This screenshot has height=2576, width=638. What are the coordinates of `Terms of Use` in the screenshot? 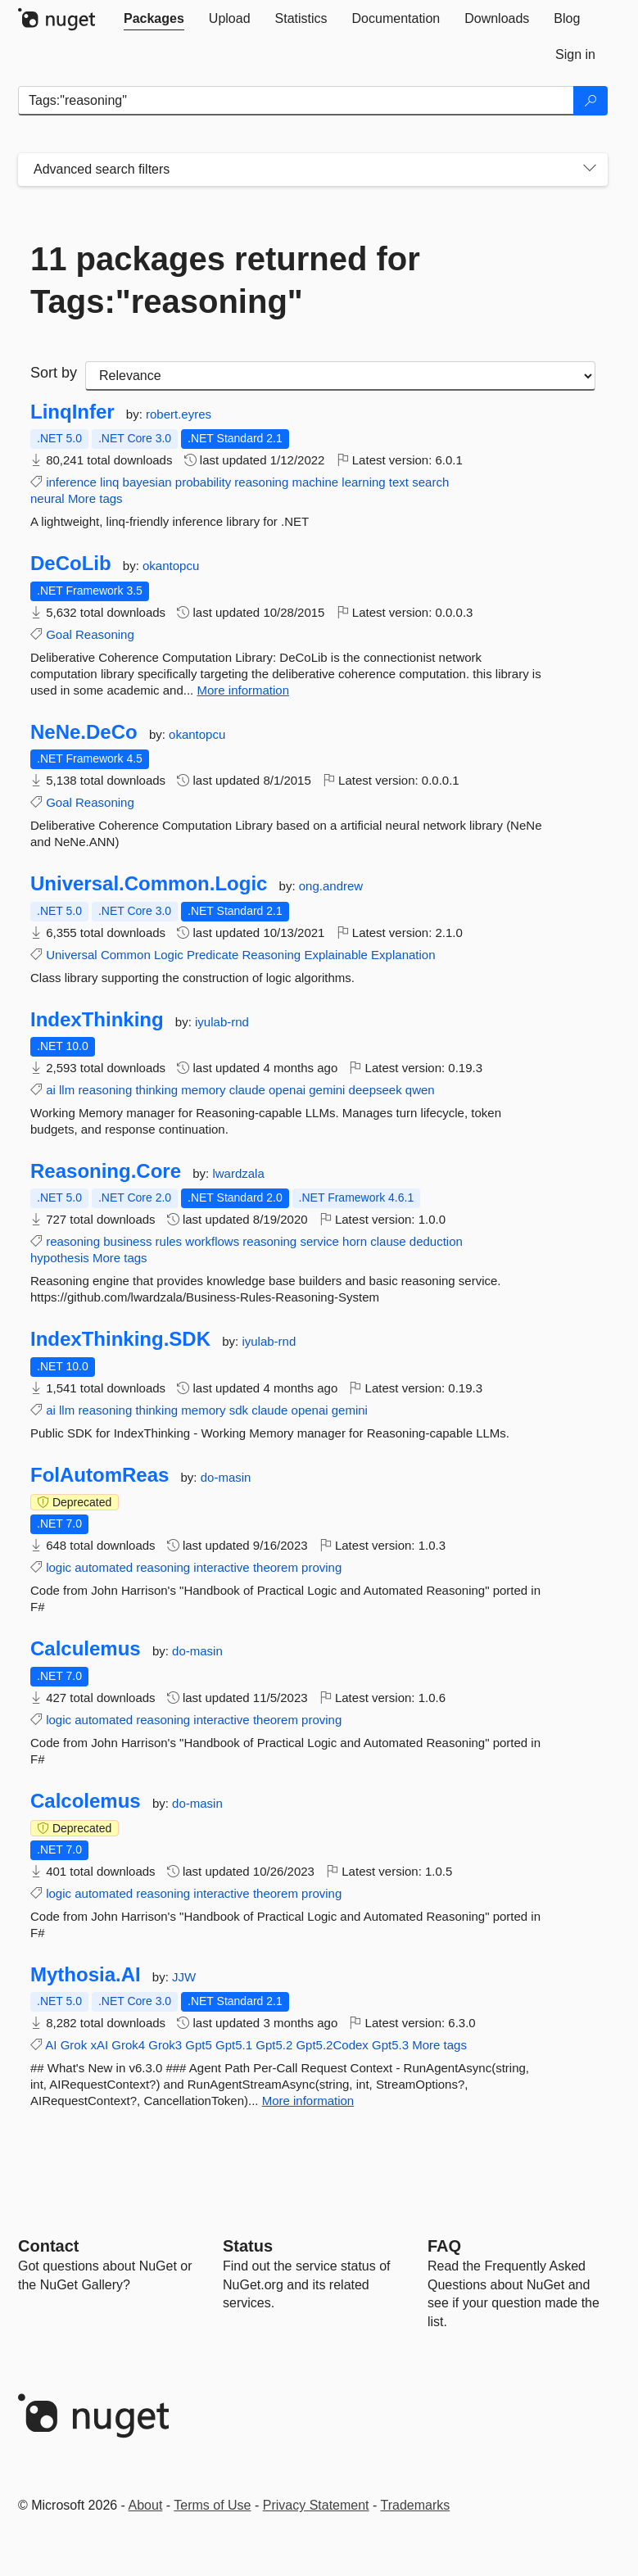 It's located at (212, 2505).